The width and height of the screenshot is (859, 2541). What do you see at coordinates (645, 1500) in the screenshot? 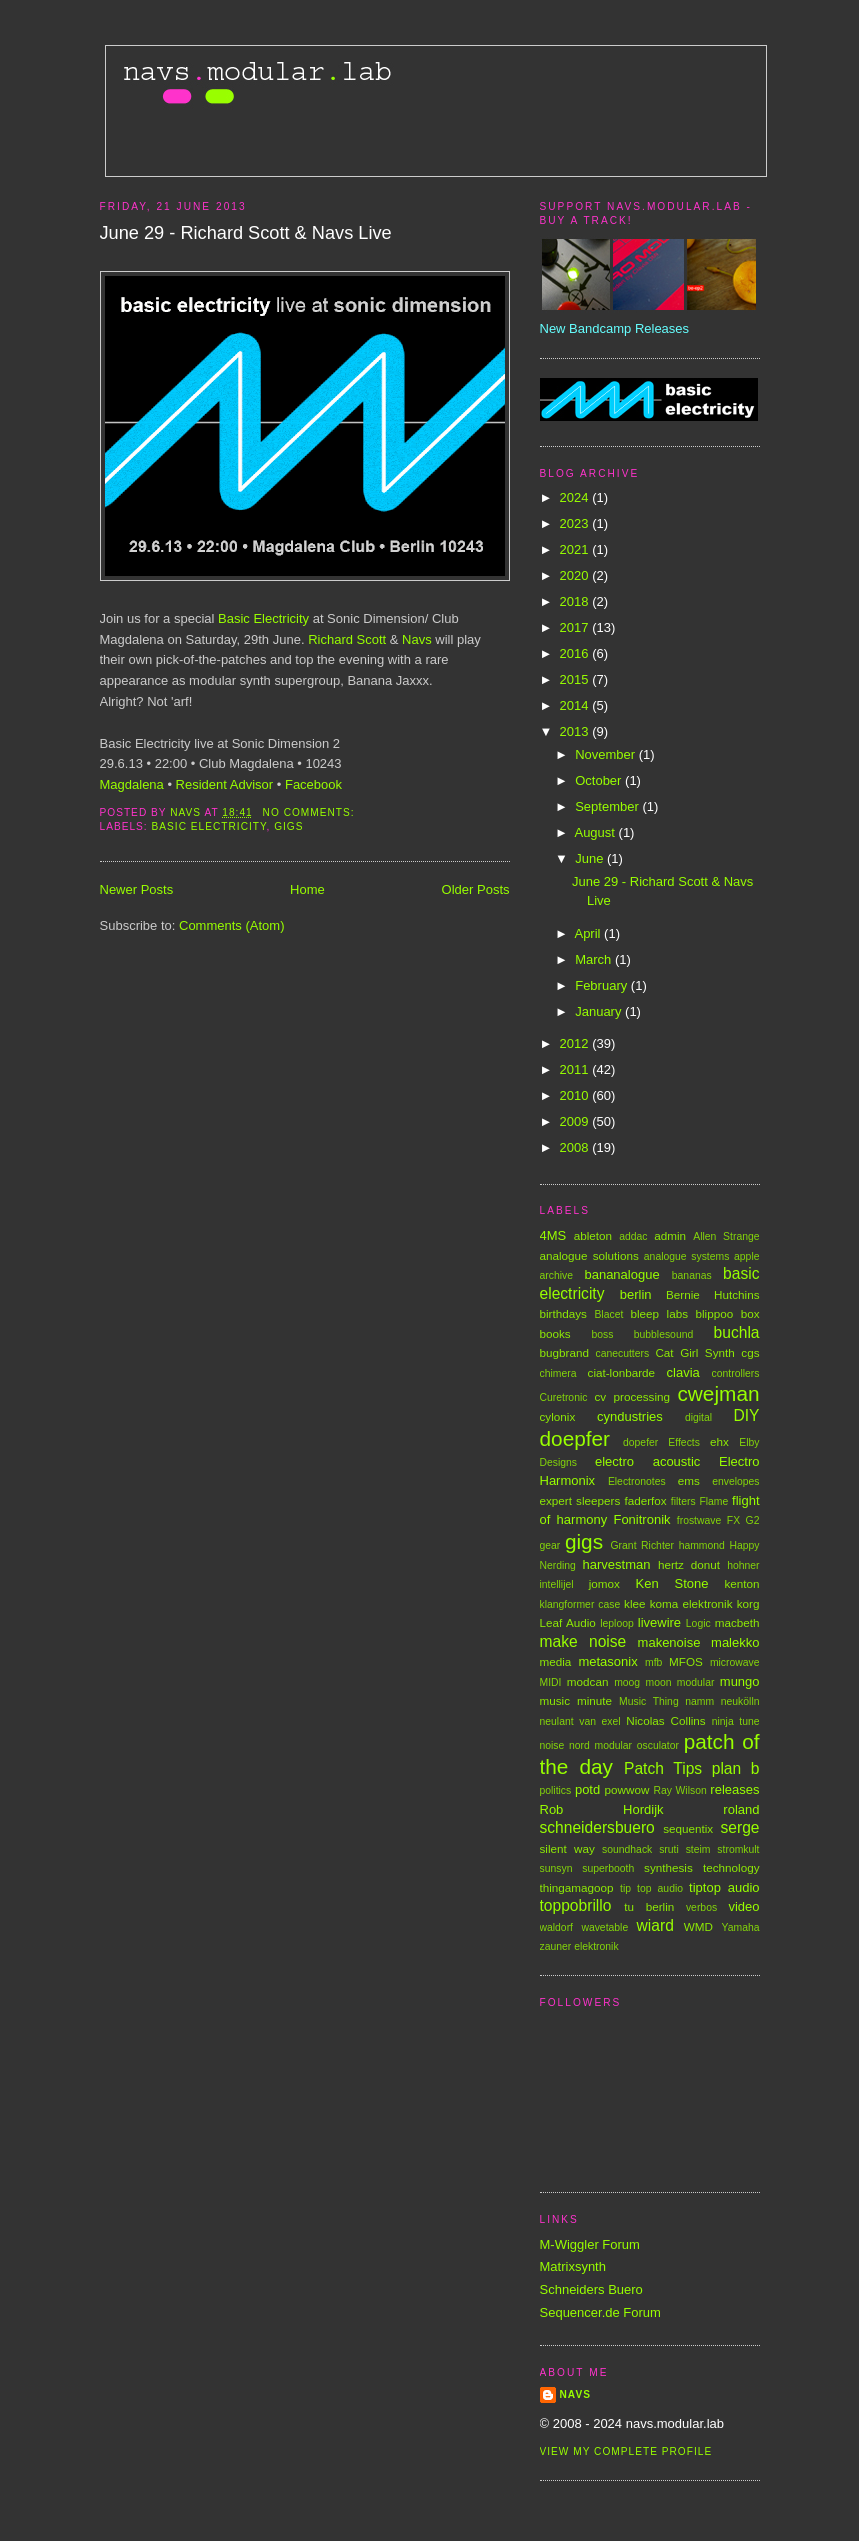
I see `faderfox` at bounding box center [645, 1500].